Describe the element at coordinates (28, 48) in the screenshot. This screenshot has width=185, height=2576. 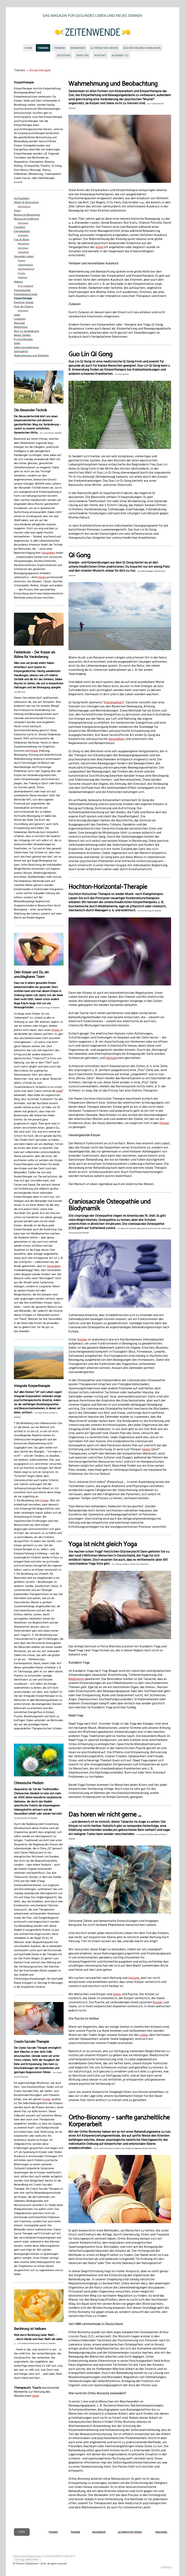
I see `Home` at that location.